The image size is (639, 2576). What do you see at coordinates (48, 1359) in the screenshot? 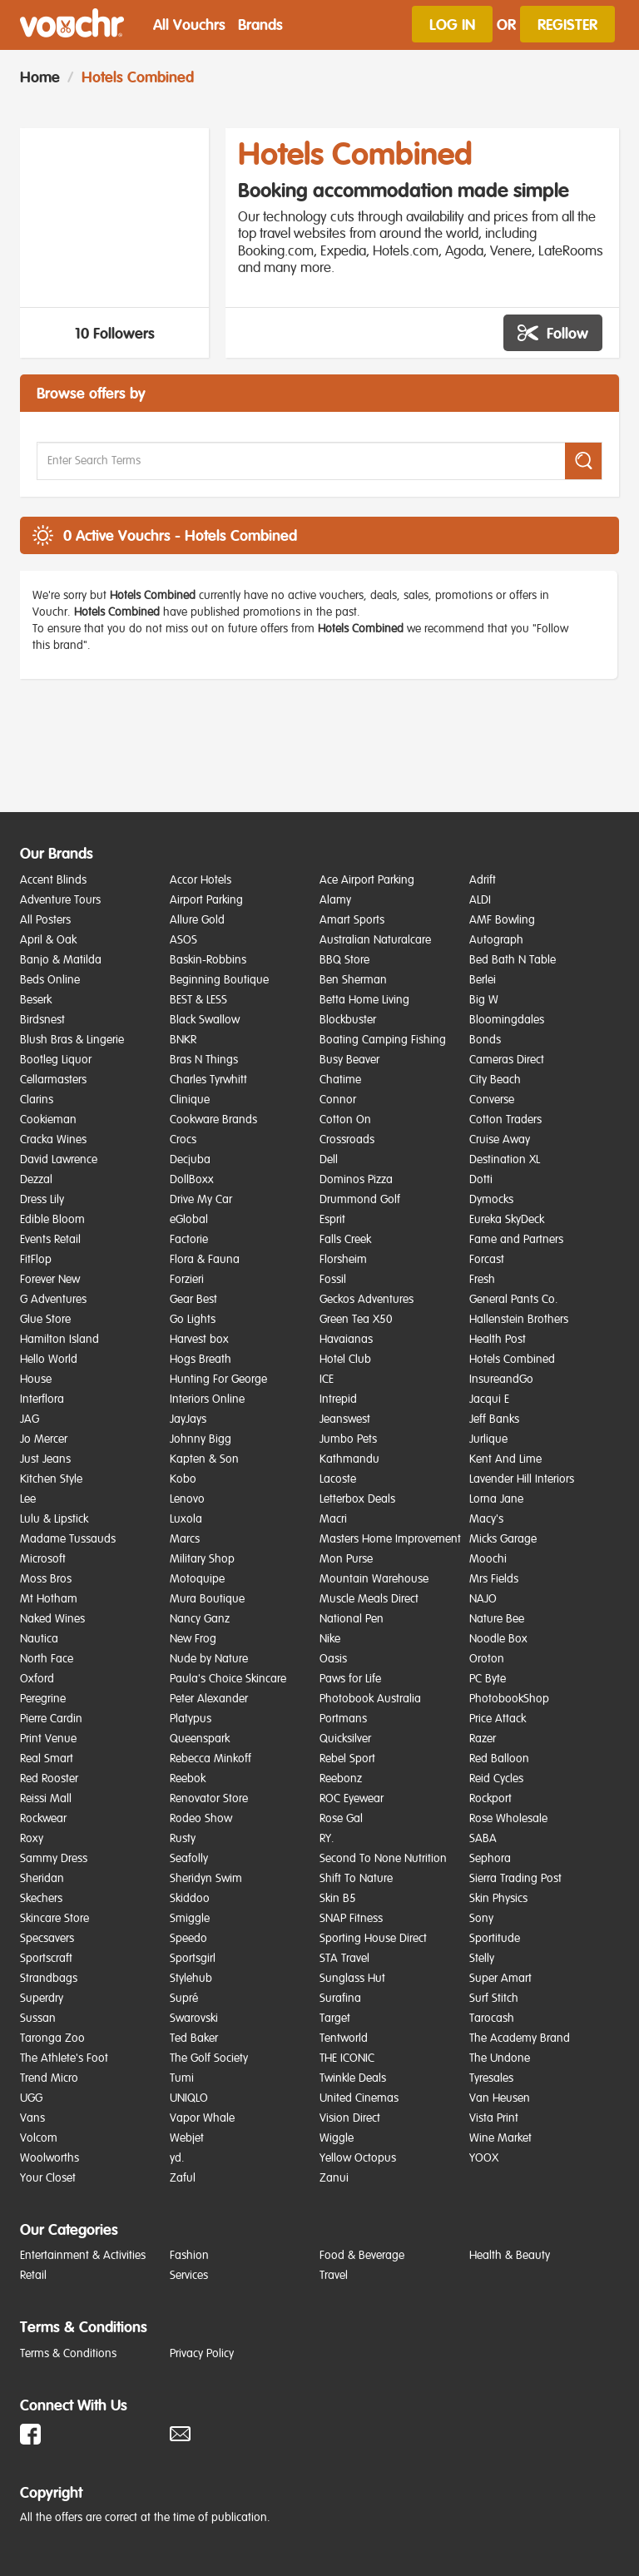
I see `Hello World` at bounding box center [48, 1359].